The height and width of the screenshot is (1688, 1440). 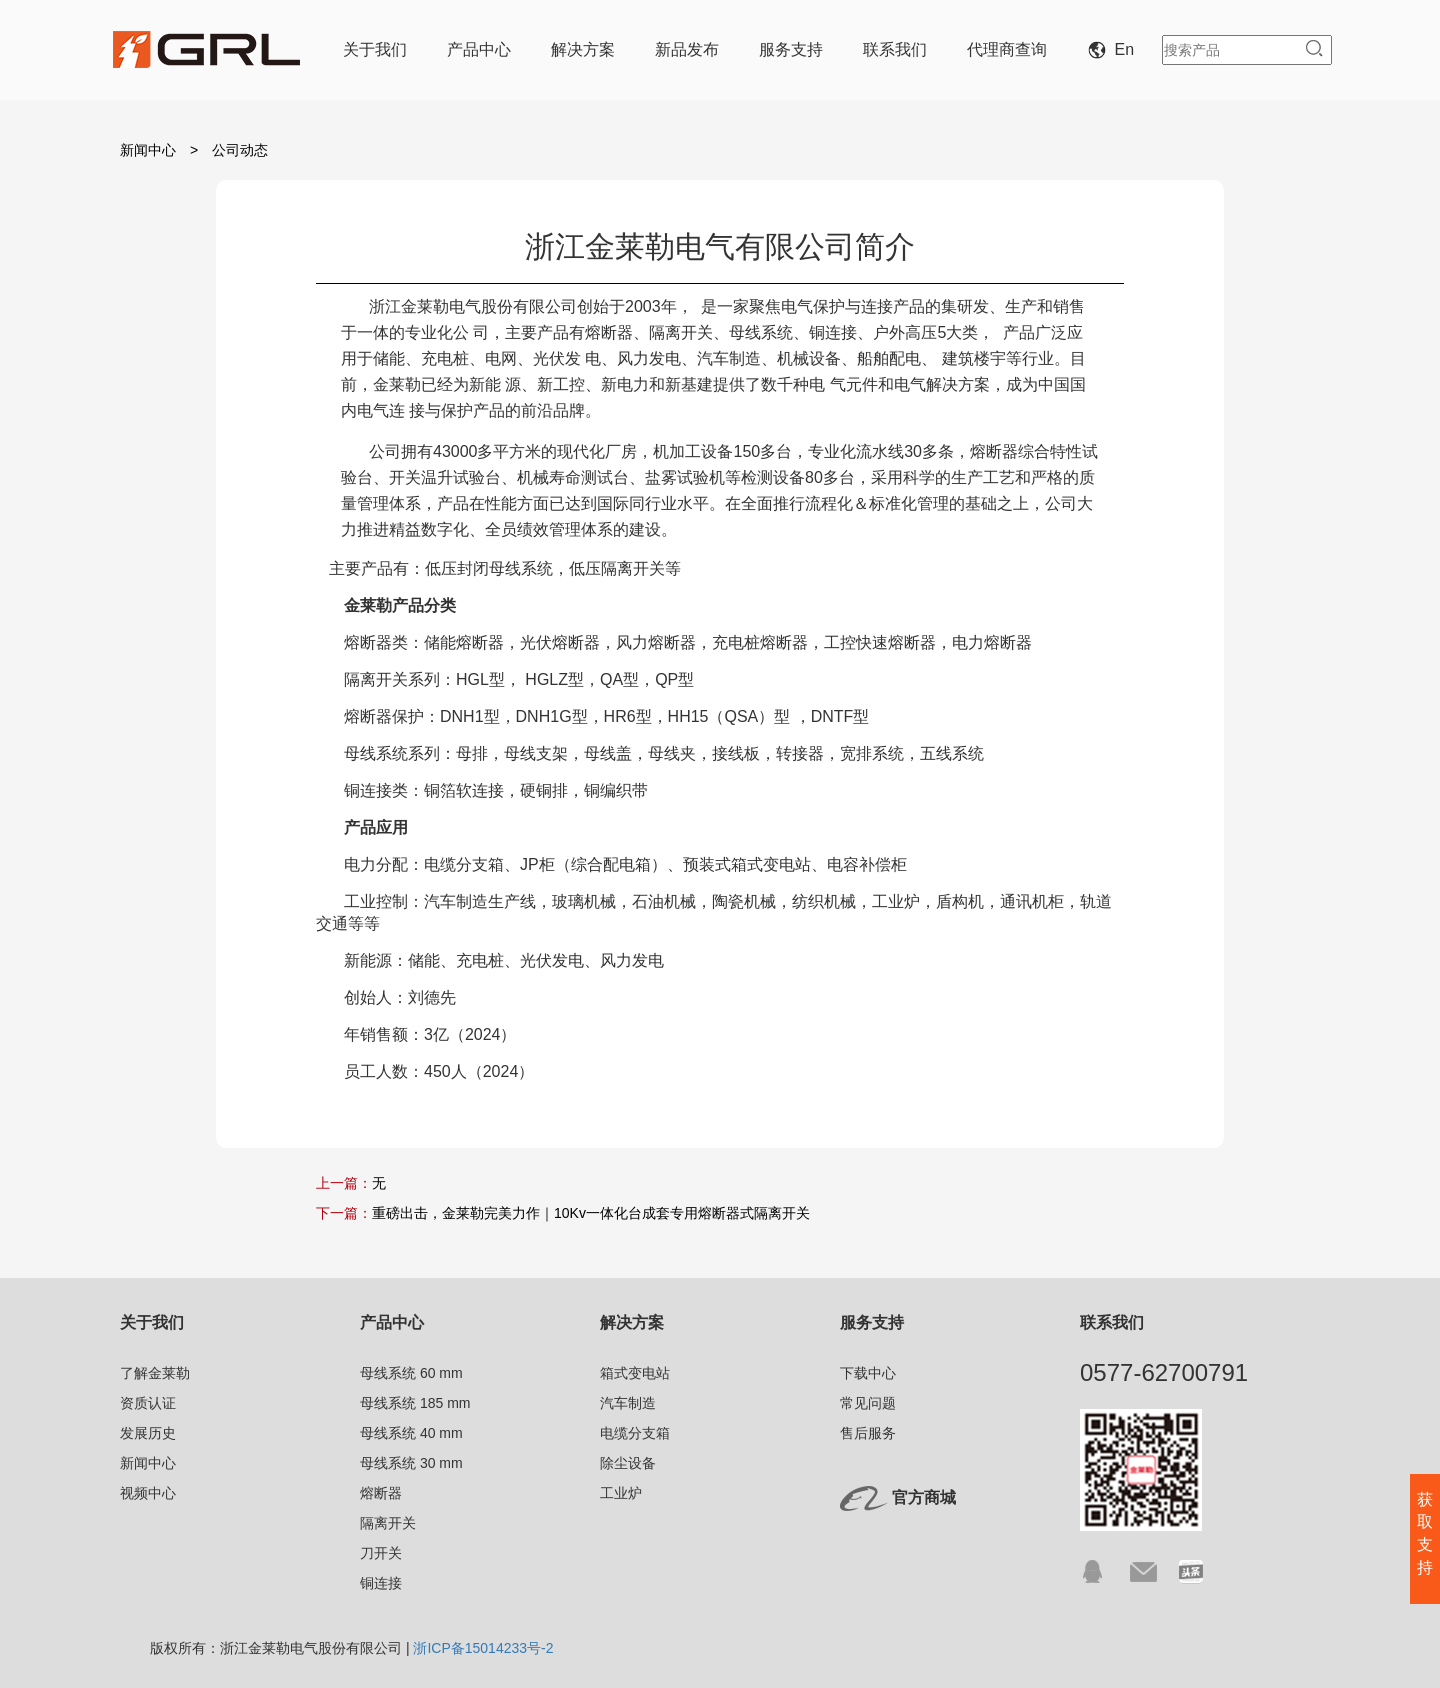 What do you see at coordinates (388, 1523) in the screenshot?
I see `隔离开关` at bounding box center [388, 1523].